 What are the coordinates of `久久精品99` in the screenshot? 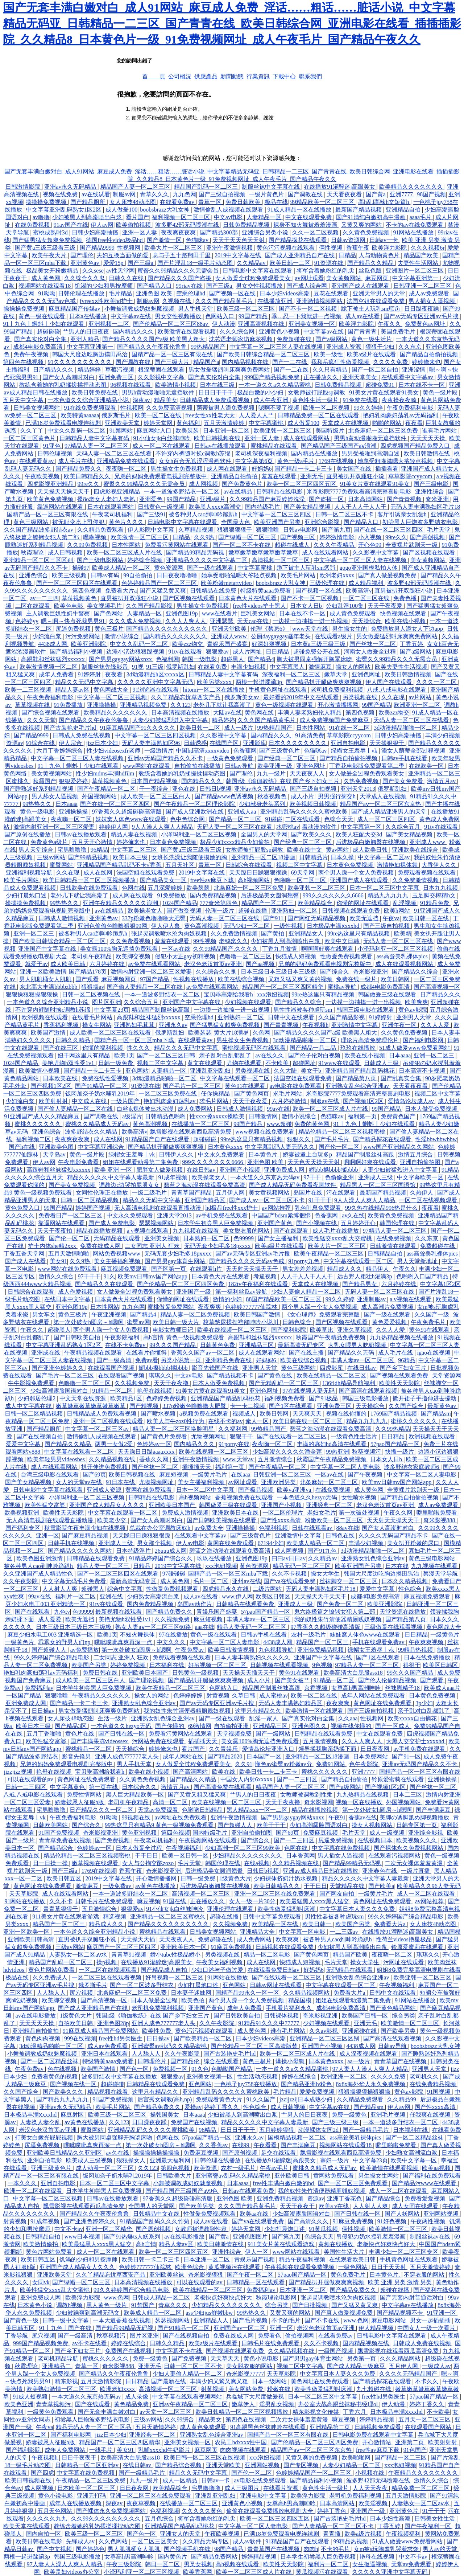 It's located at (402, 2099).